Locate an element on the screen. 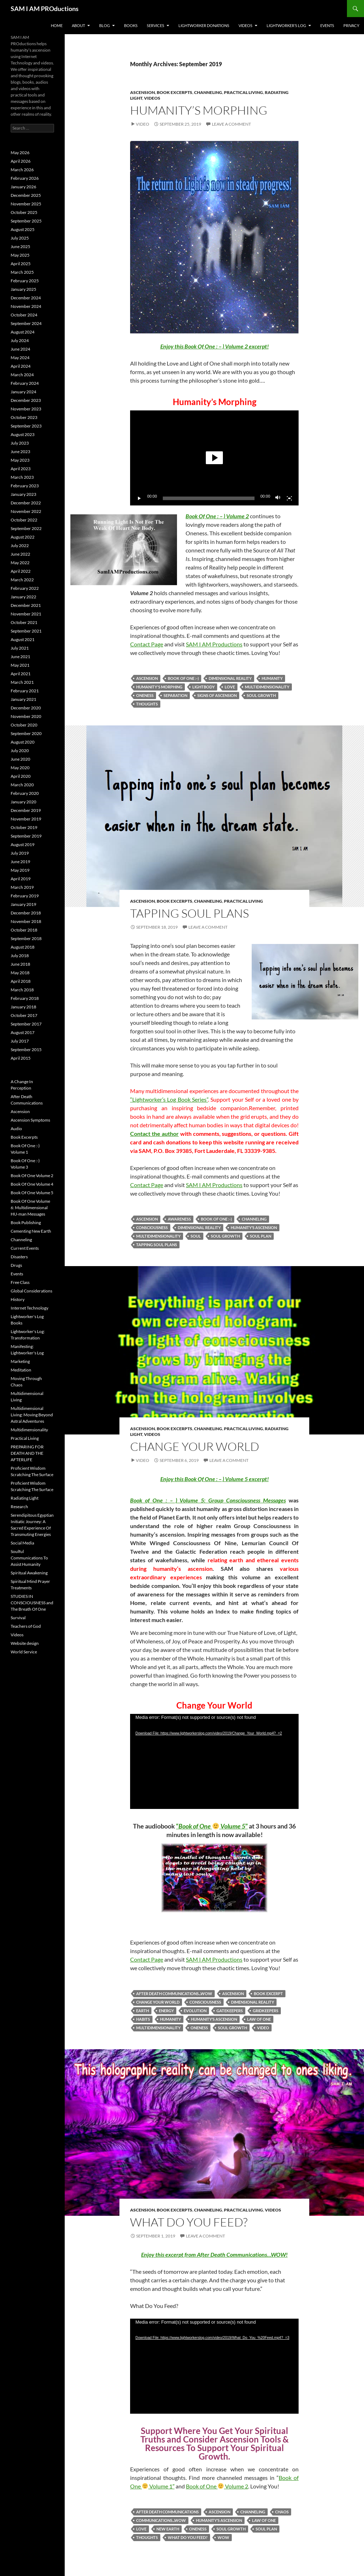  April 2020 is located at coordinates (21, 776).